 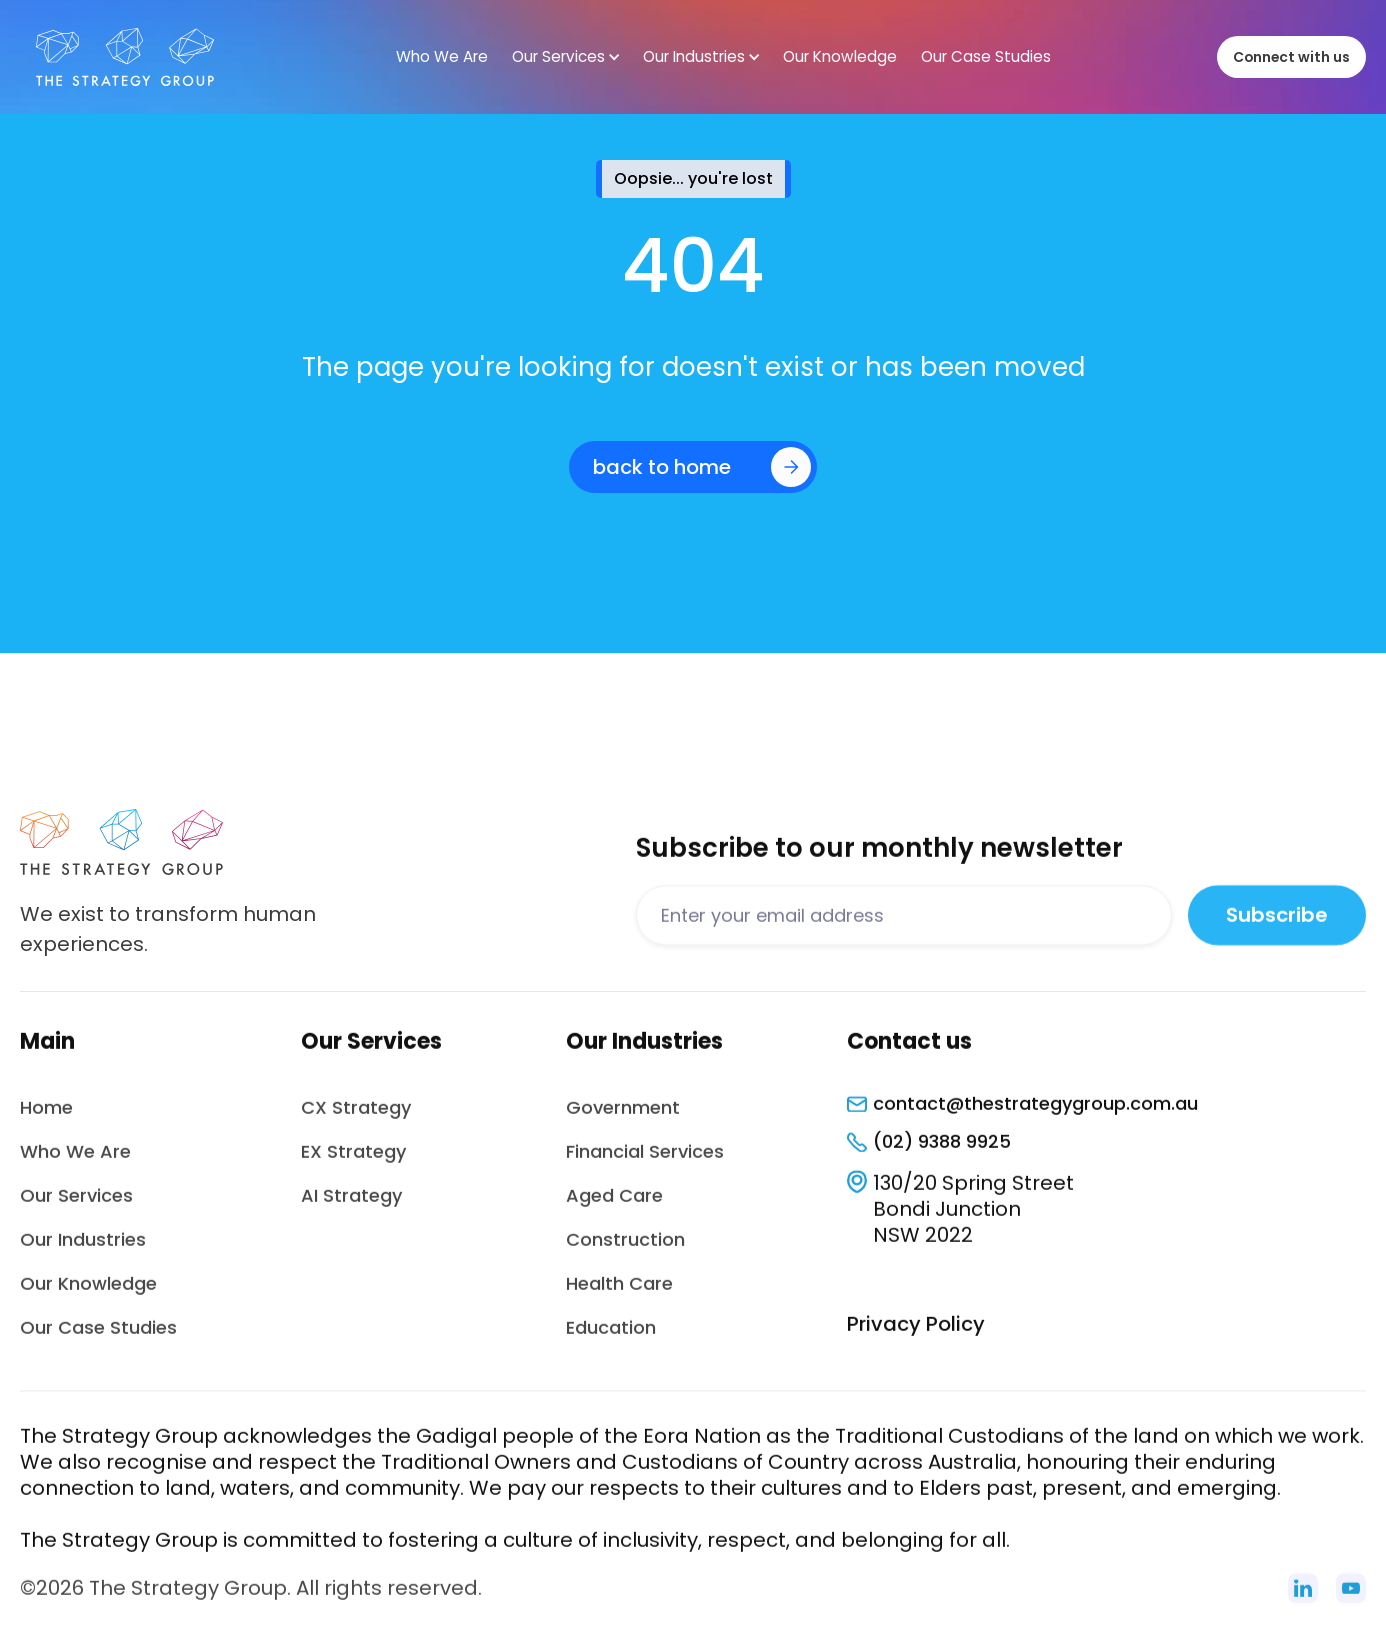 I want to click on Construction, so click(x=625, y=1251).